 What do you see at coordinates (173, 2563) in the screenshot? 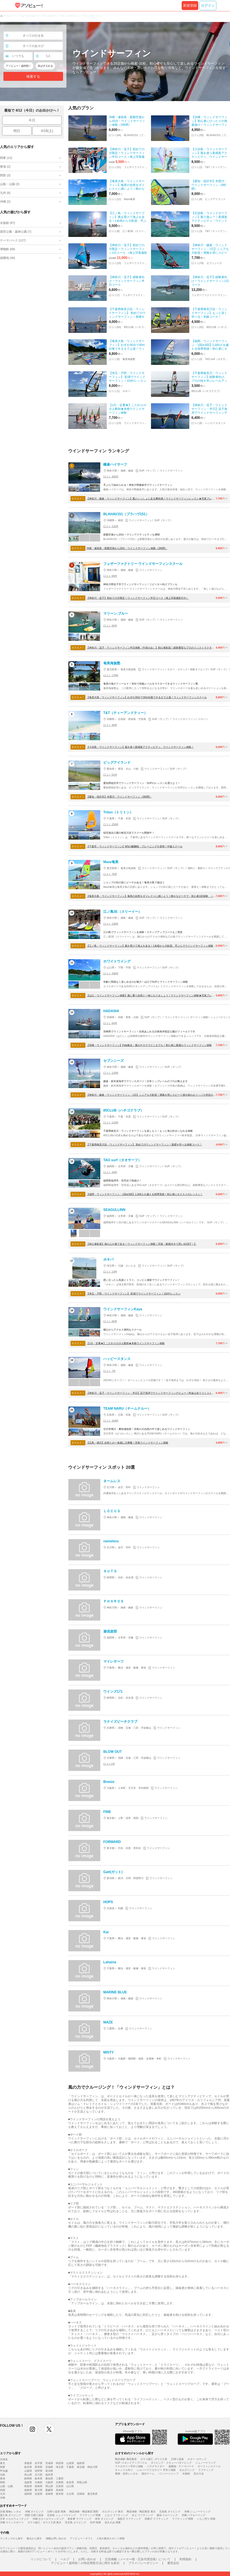
I see `運営会社` at bounding box center [173, 2563].